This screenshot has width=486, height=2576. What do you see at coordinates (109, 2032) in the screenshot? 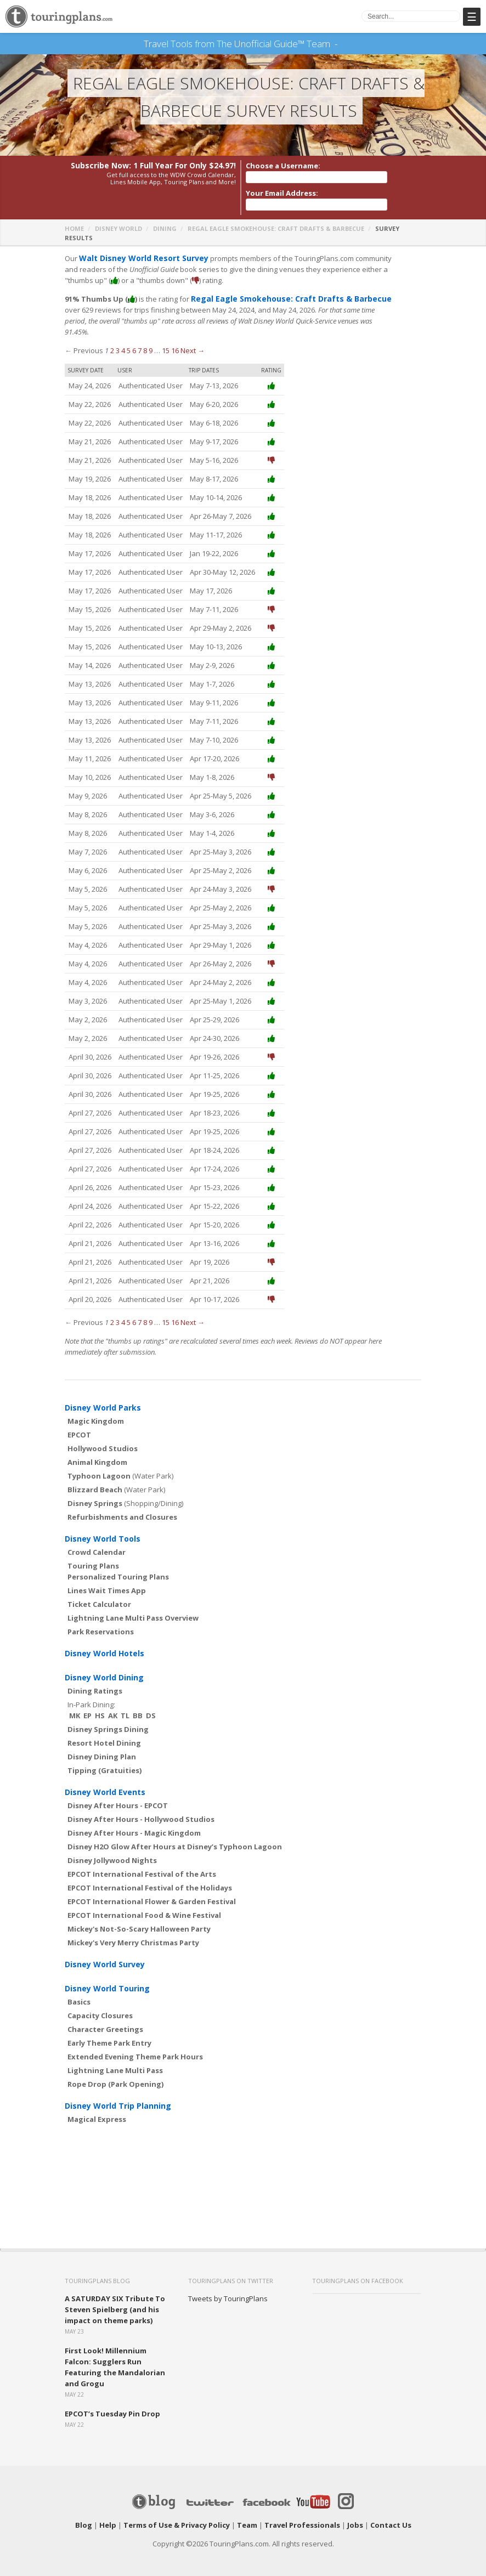
I see `Early Theme Park Entry` at bounding box center [109, 2032].